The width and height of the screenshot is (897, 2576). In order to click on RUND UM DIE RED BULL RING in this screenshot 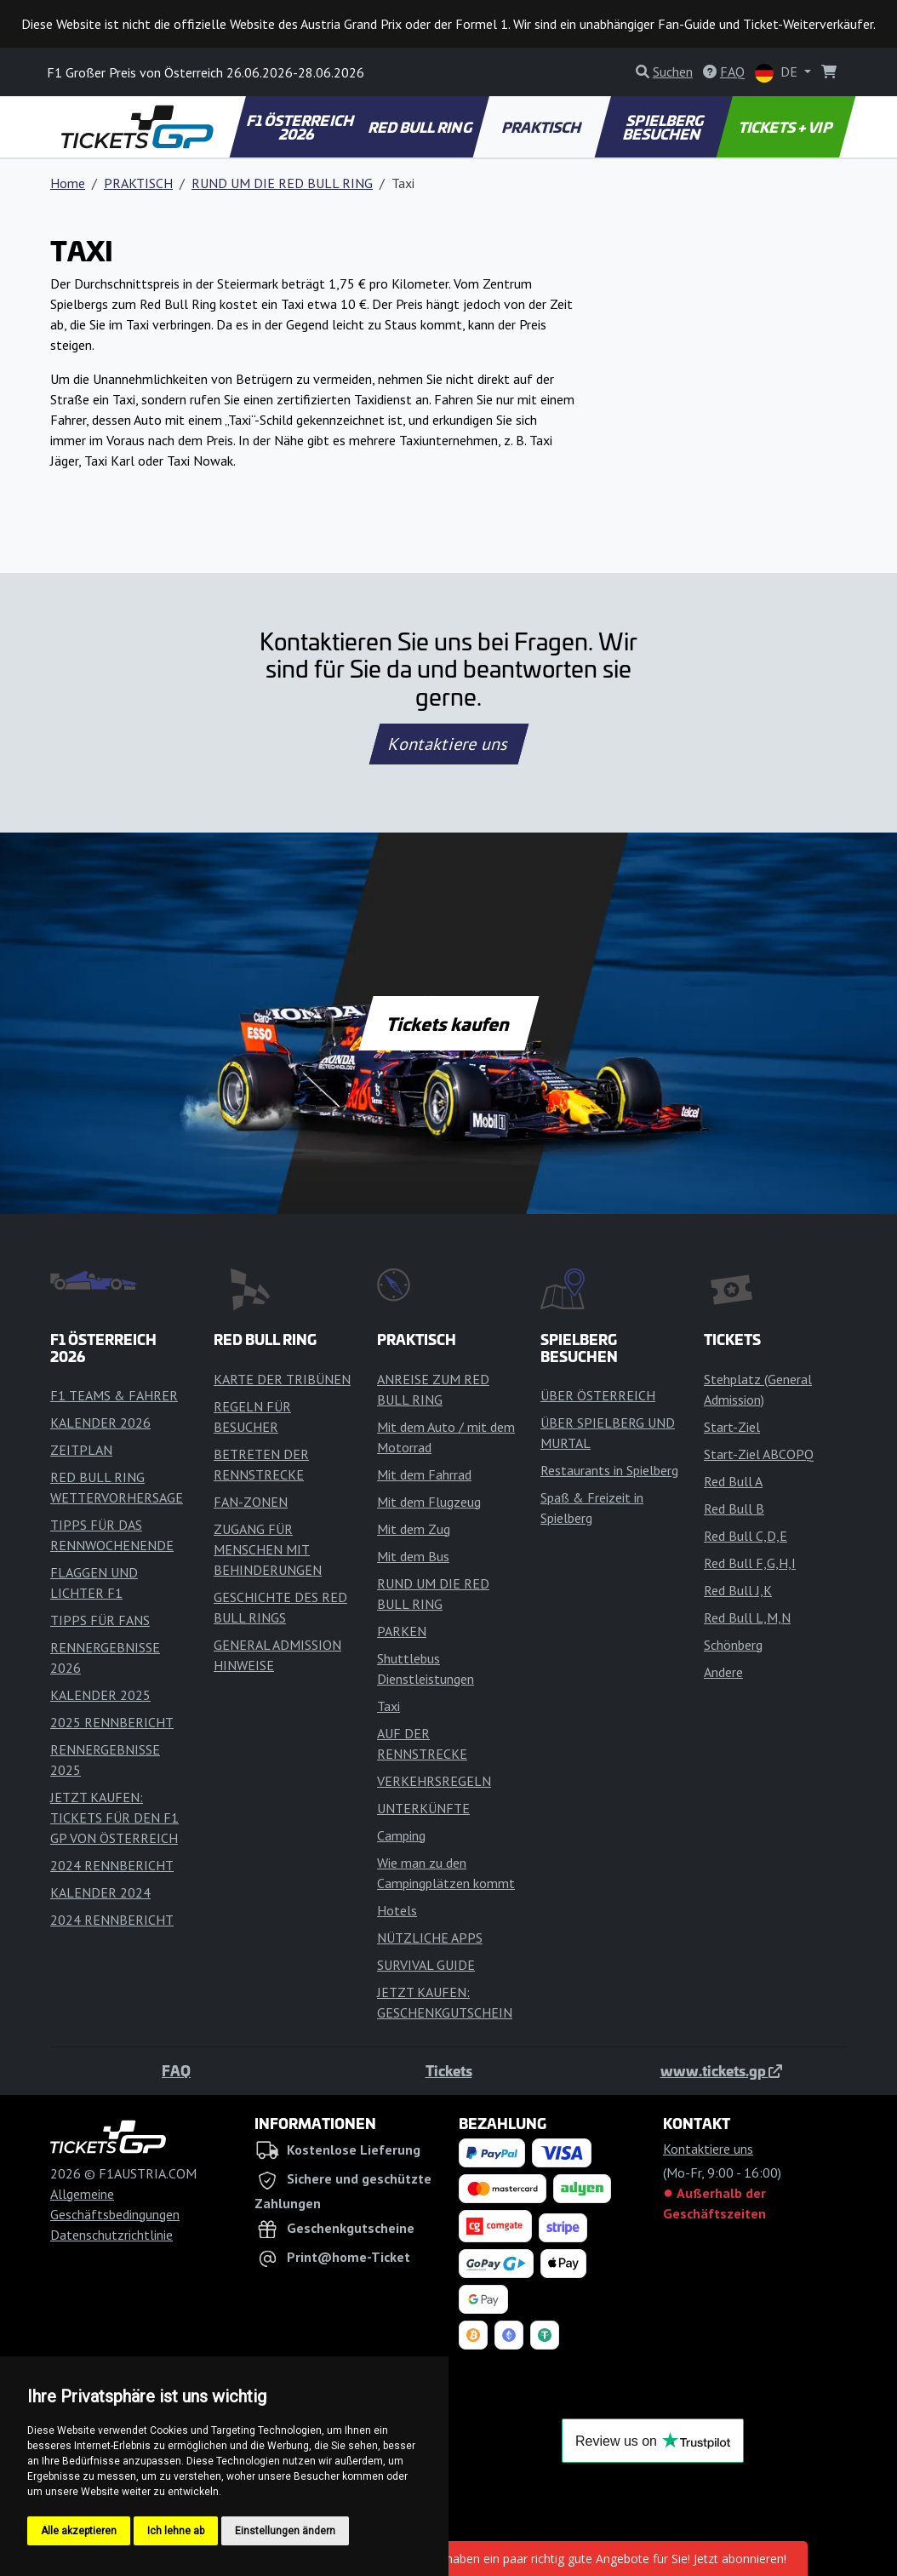, I will do `click(282, 183)`.